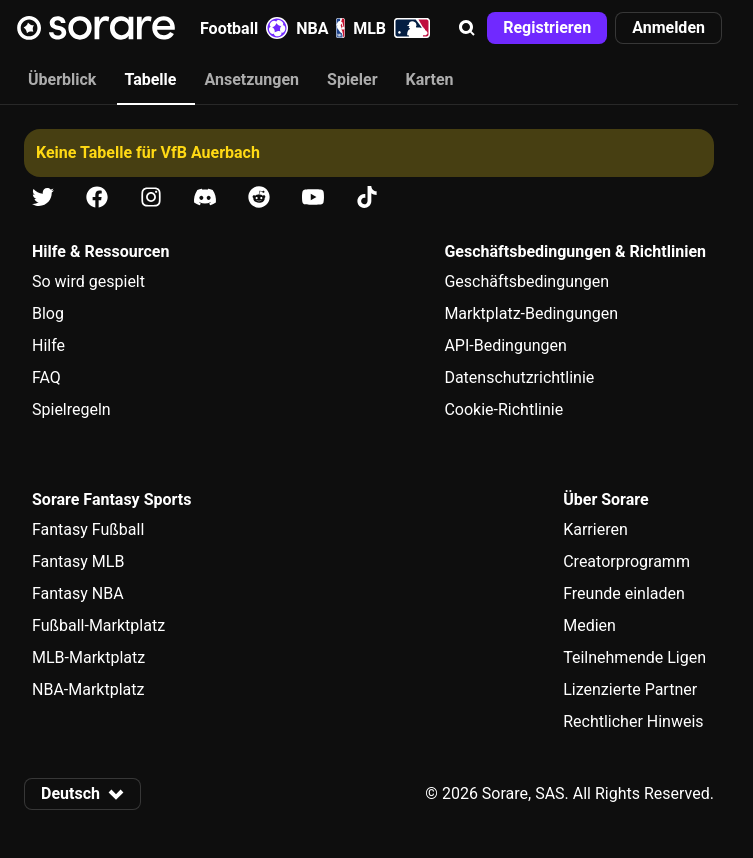 The height and width of the screenshot is (858, 753). I want to click on Spielregeln, so click(71, 409).